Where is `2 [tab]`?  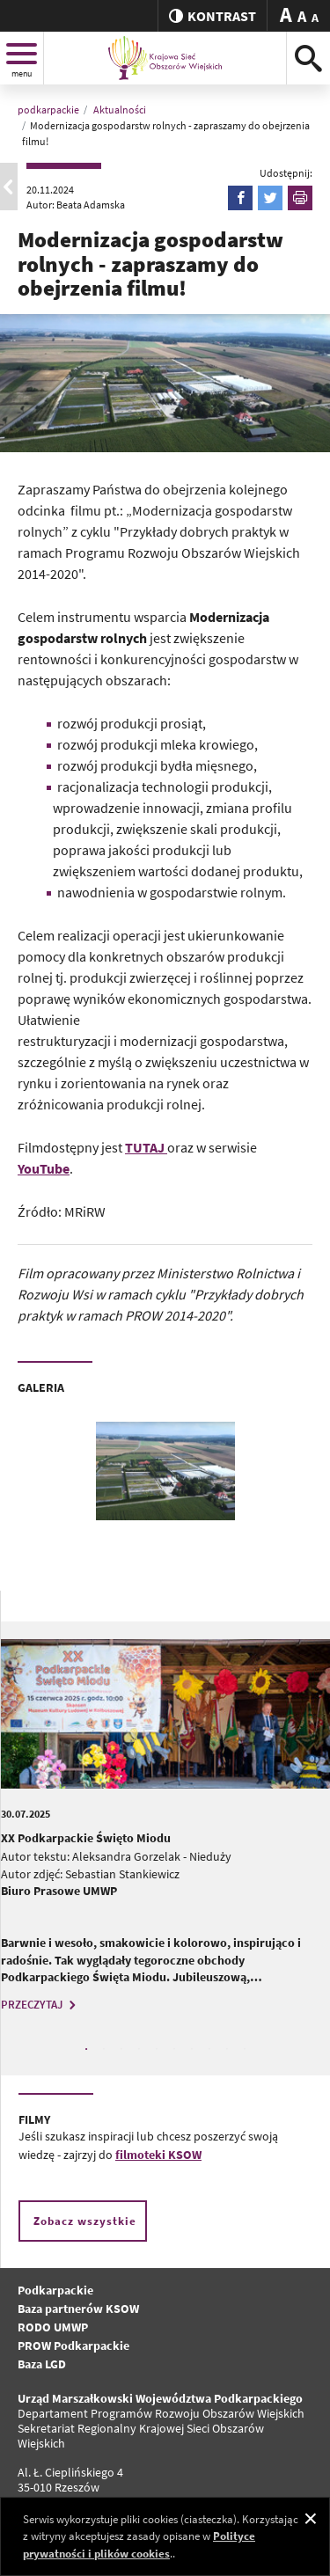 2 [tab] is located at coordinates (104, 2049).